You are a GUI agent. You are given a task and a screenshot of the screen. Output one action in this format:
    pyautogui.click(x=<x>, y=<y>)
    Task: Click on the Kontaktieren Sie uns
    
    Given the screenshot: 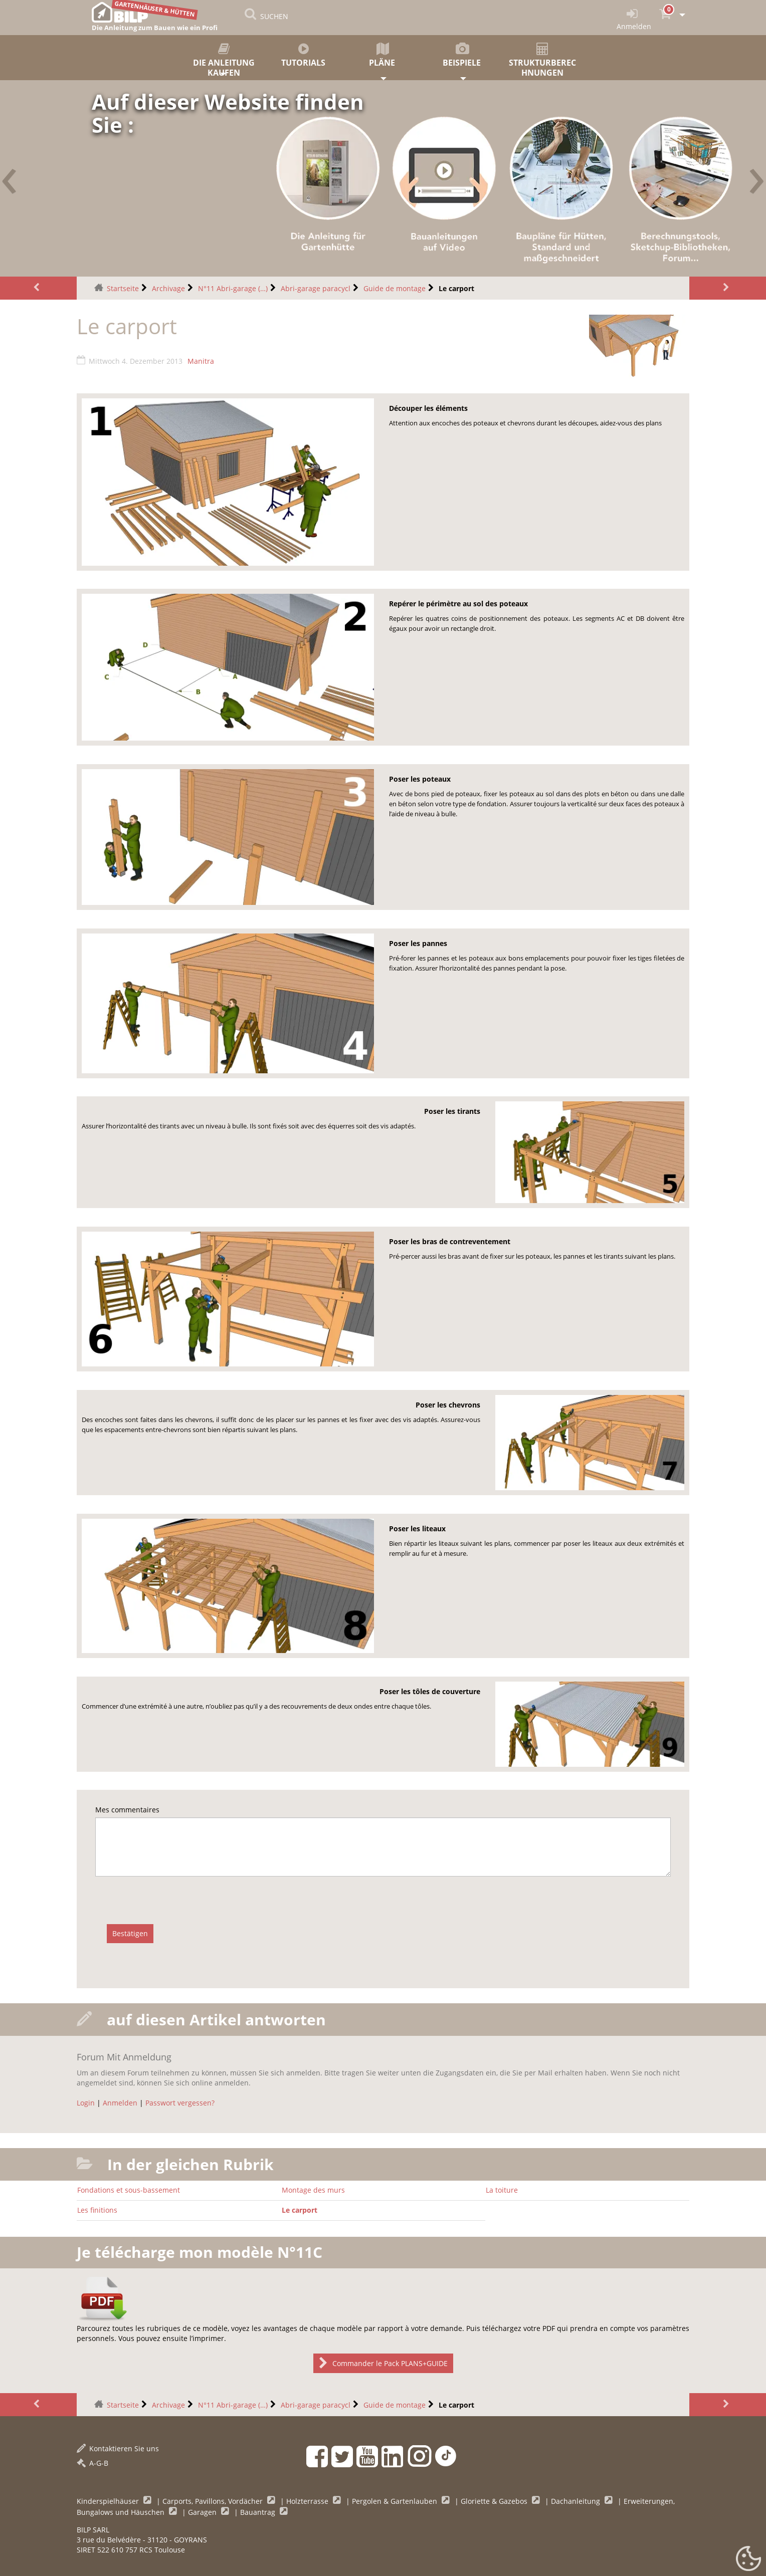 What is the action you would take?
    pyautogui.click(x=118, y=2448)
    